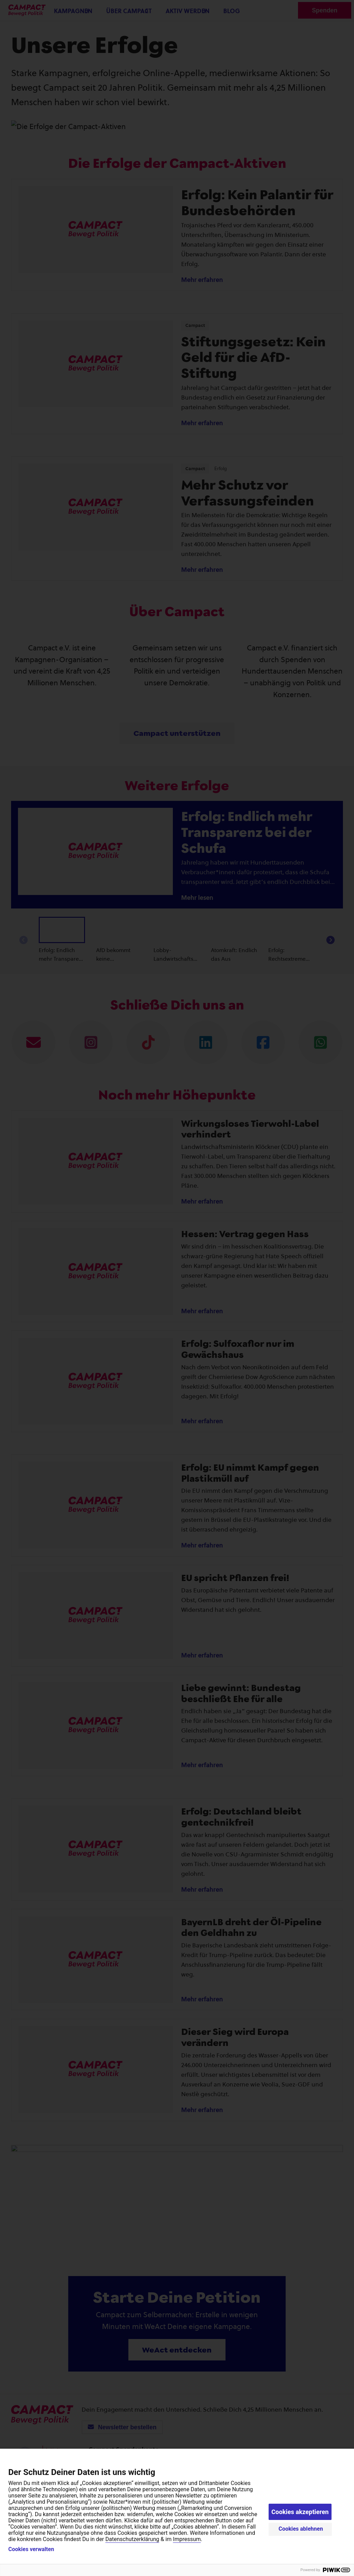 This screenshot has height=2576, width=354. What do you see at coordinates (132, 2539) in the screenshot?
I see `Datenschutzerklärung` at bounding box center [132, 2539].